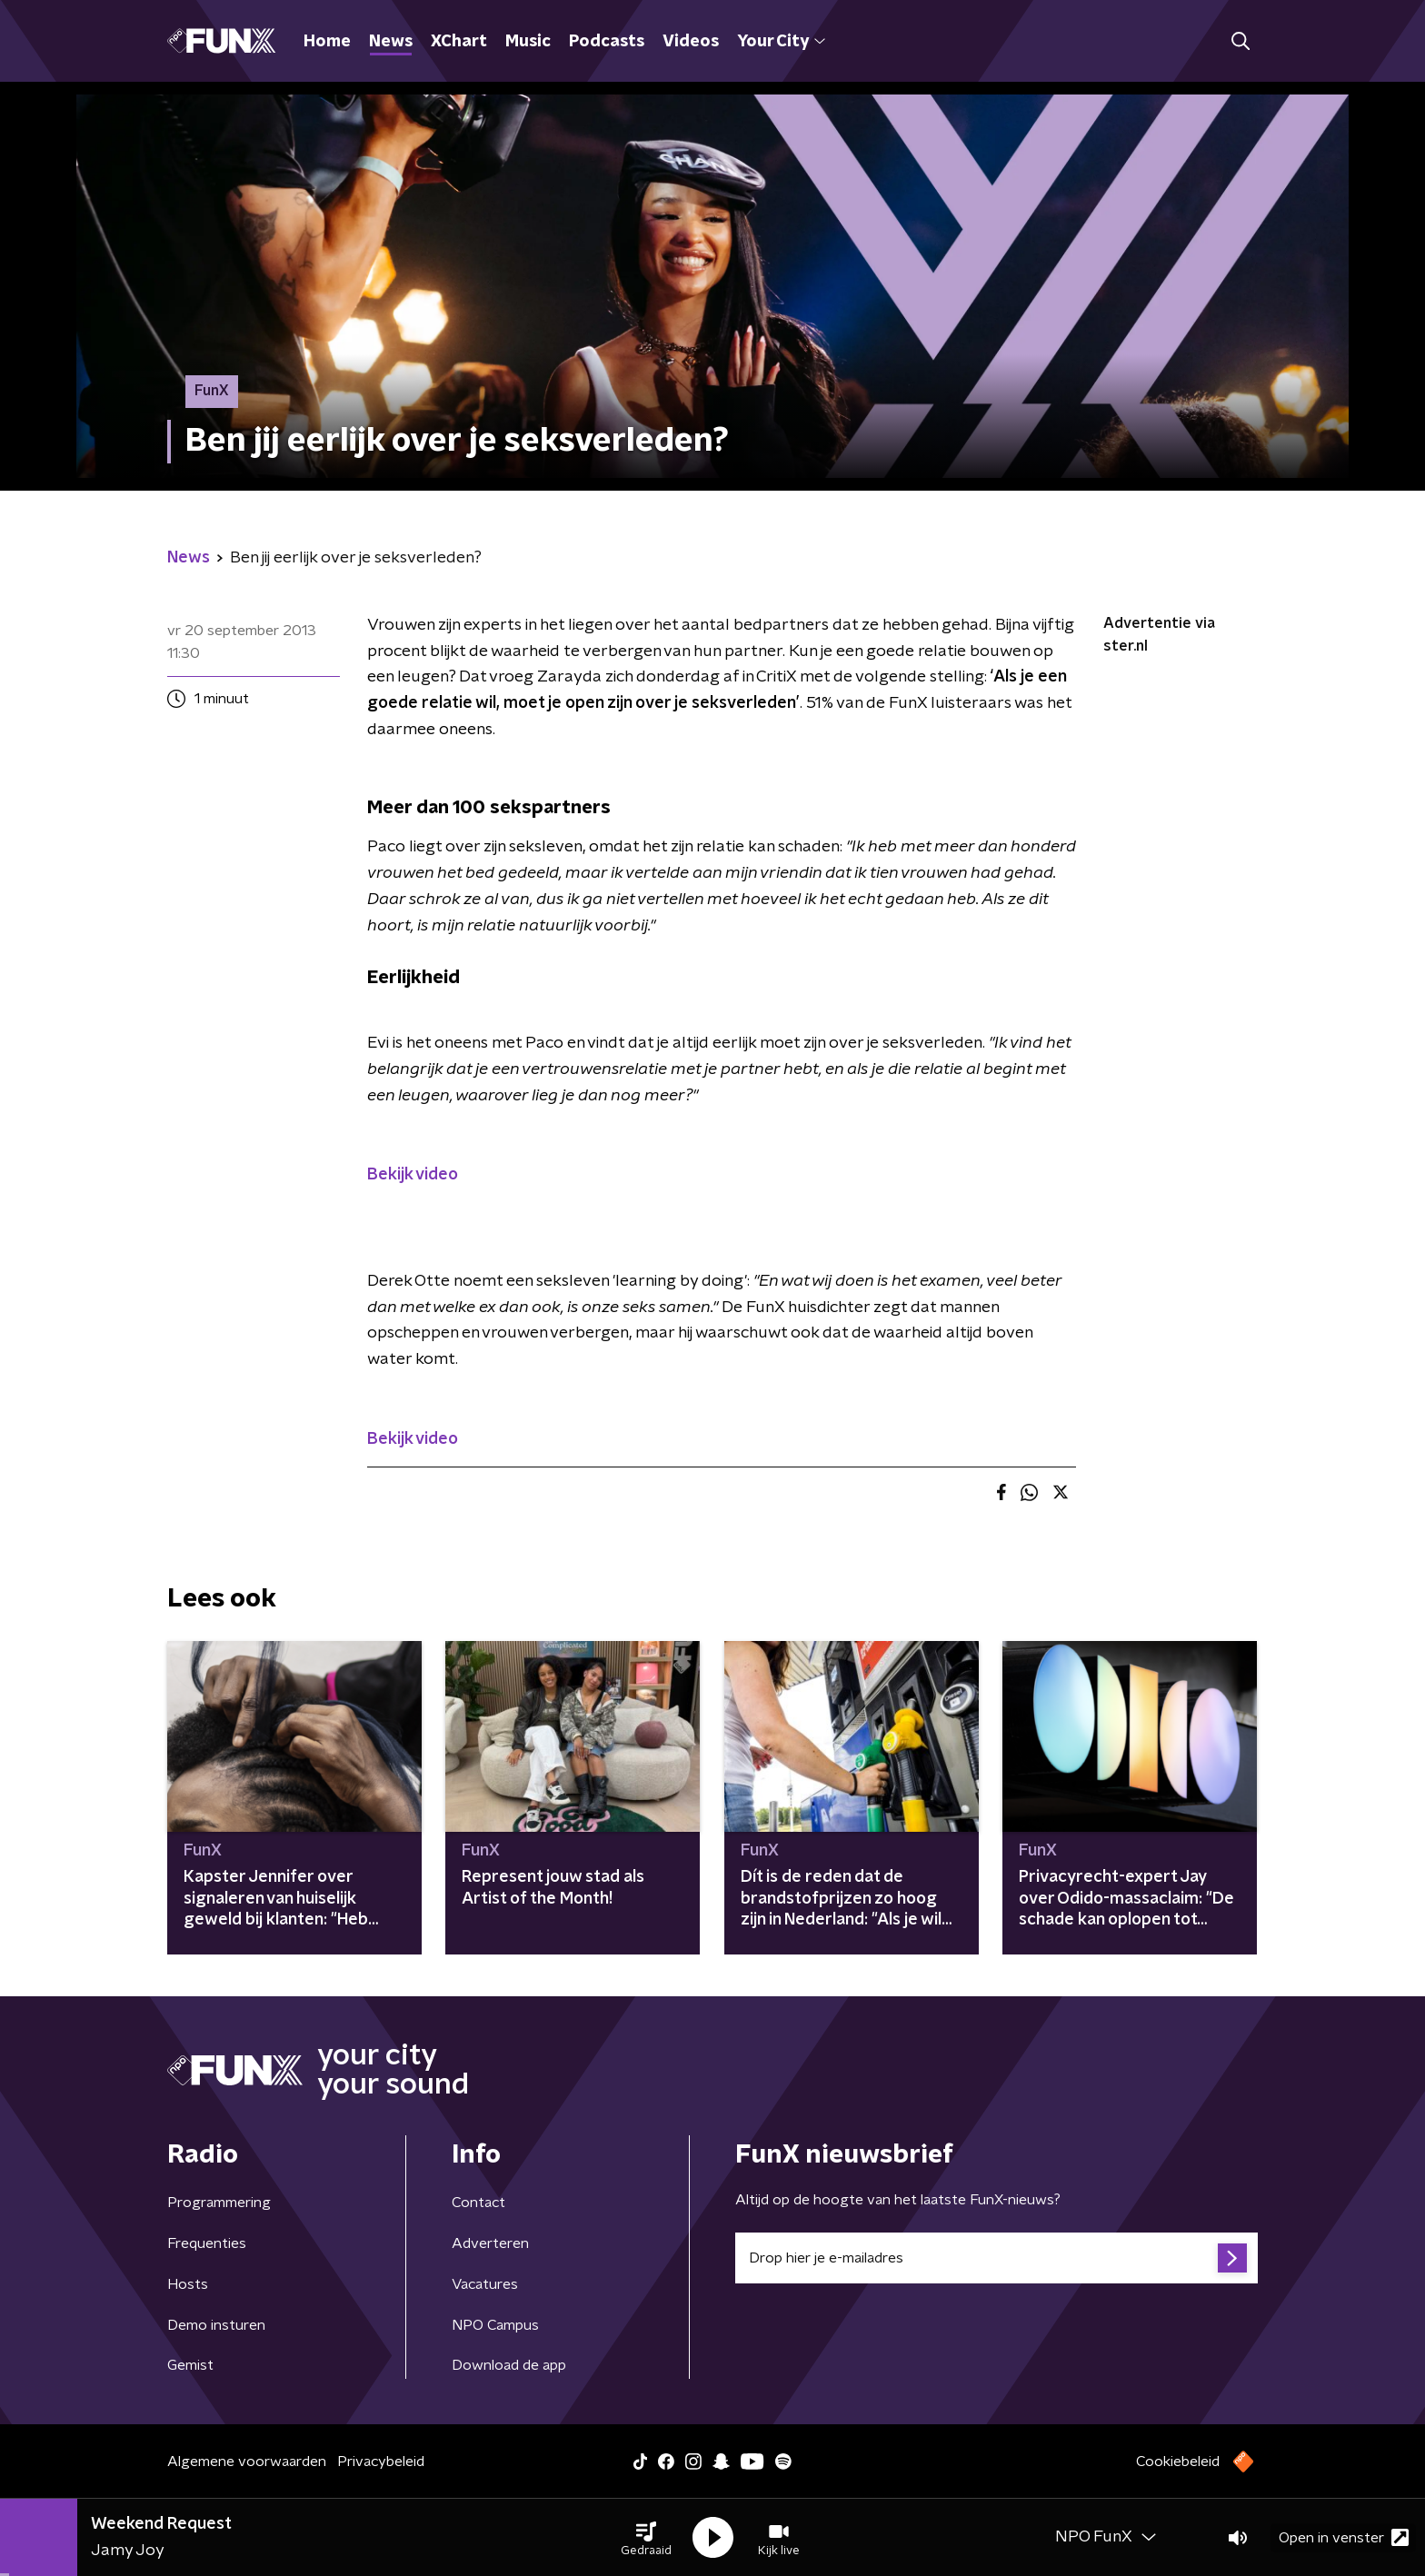 The width and height of the screenshot is (1425, 2576). What do you see at coordinates (246, 2461) in the screenshot?
I see `Algemene voorwaarden` at bounding box center [246, 2461].